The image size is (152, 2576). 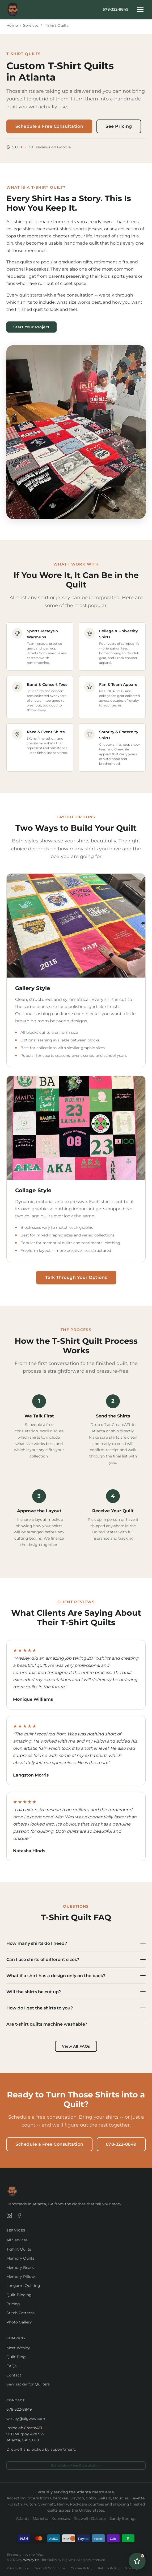 I want to click on Decatur, so click(x=98, y=2518).